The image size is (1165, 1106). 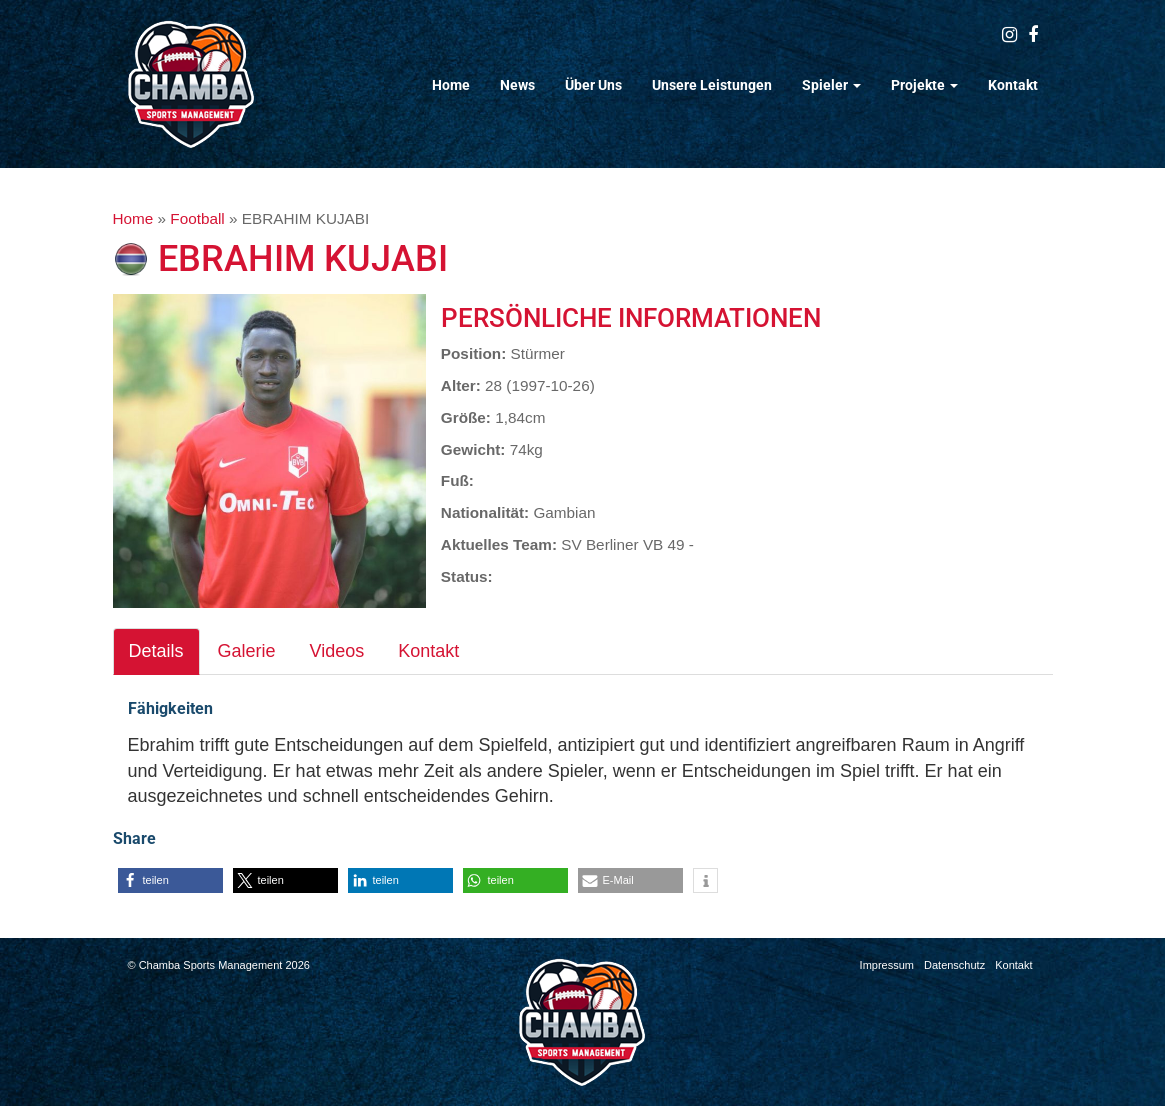 I want to click on Details, so click(x=156, y=651).